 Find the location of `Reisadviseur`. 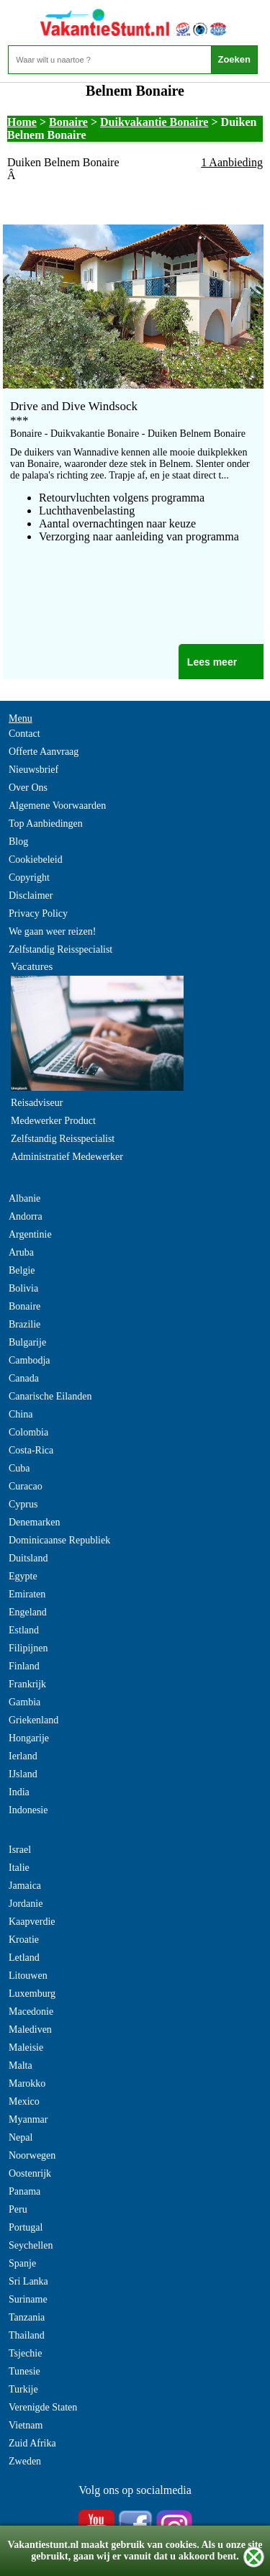

Reisadviseur is located at coordinates (37, 1102).